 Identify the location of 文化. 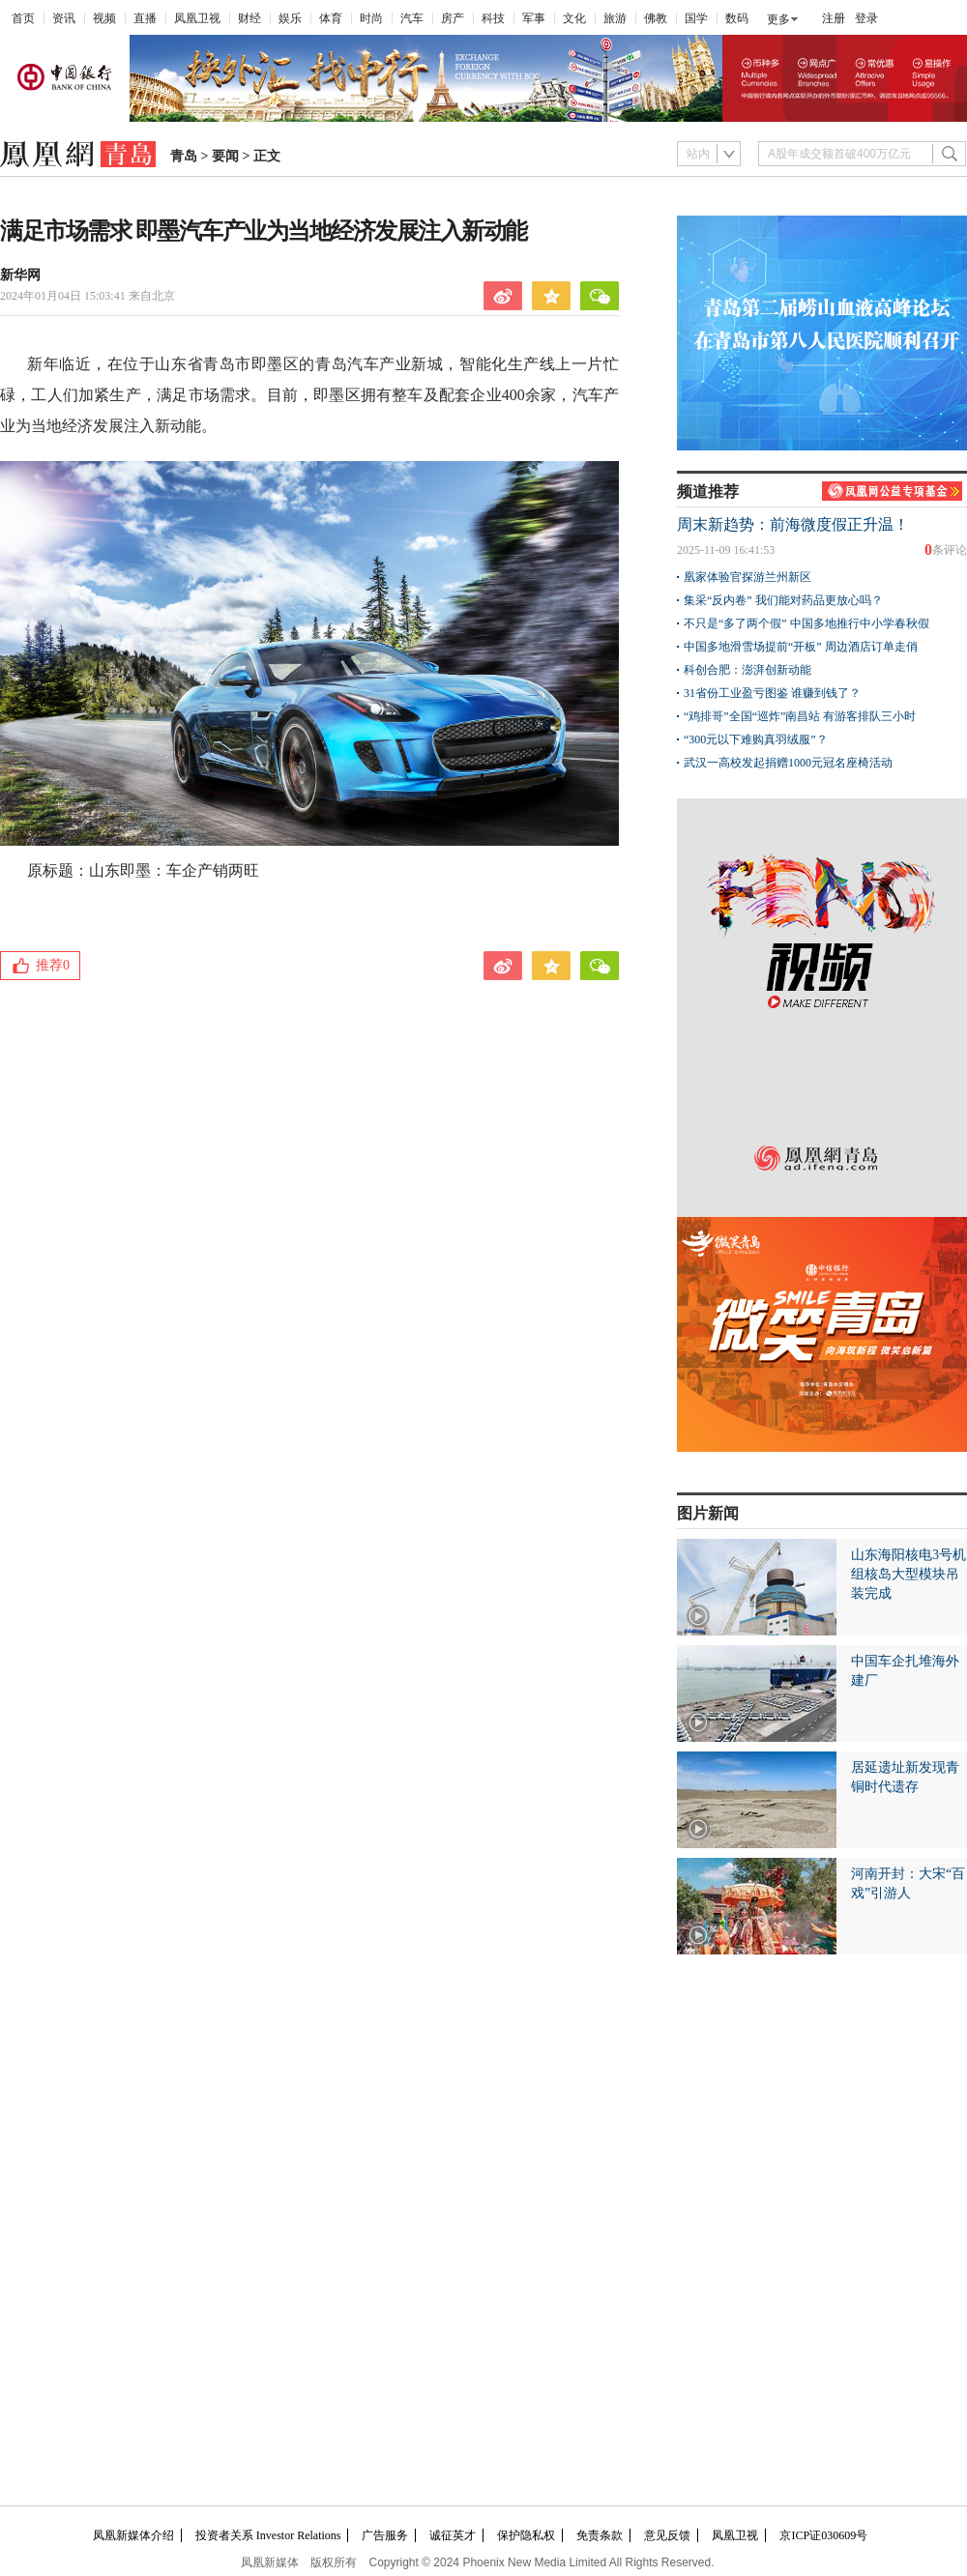
(574, 18).